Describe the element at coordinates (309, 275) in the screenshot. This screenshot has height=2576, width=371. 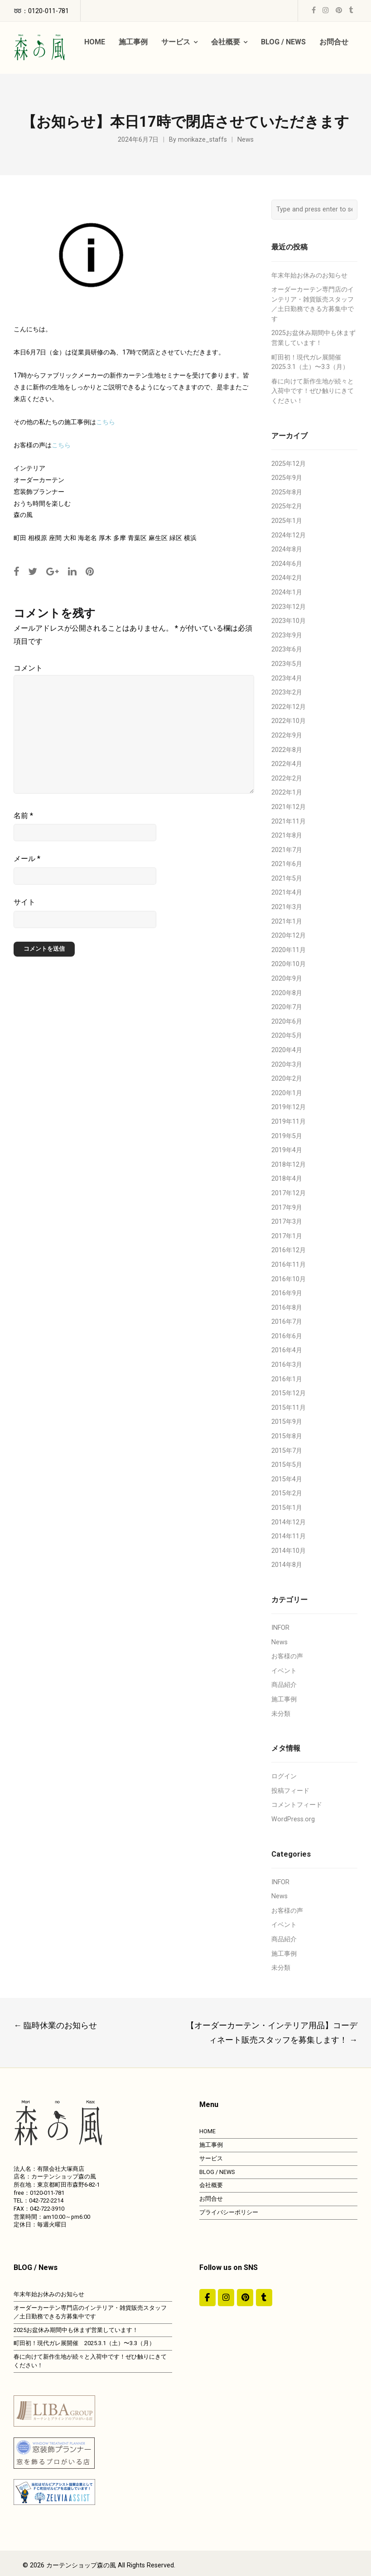
I see `年末年始お休みのお知らせ` at that location.